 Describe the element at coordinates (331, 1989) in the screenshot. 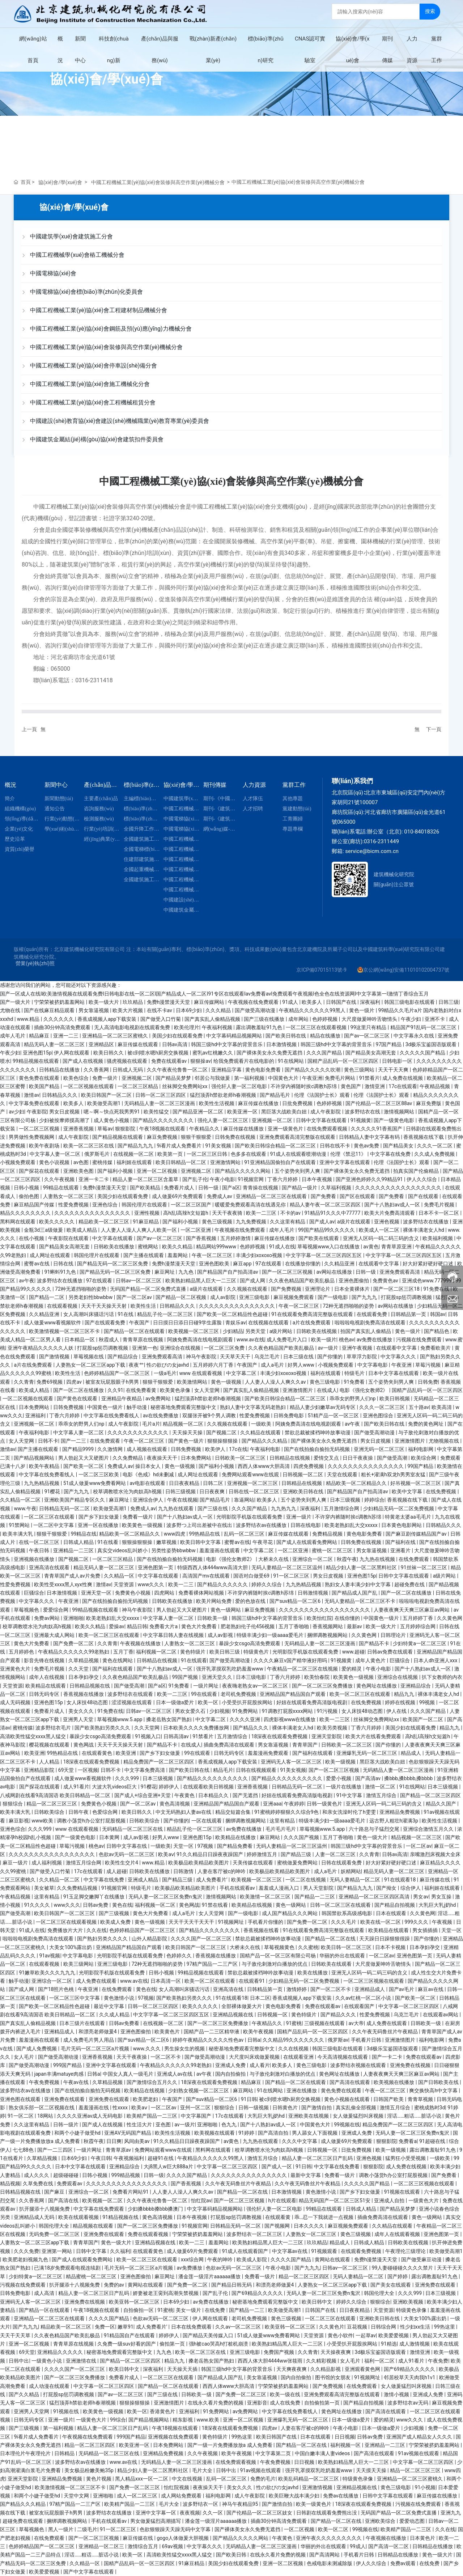

I see `国产一区二区不卡` at that location.